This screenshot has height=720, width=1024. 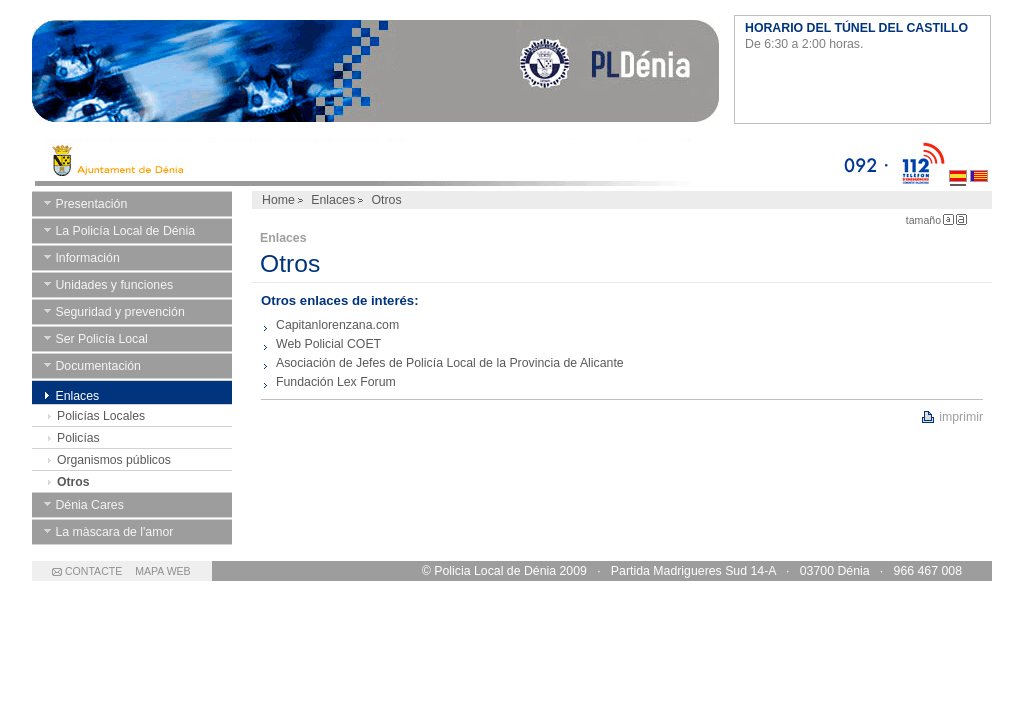 I want to click on Letra Grande, so click(x=961, y=219).